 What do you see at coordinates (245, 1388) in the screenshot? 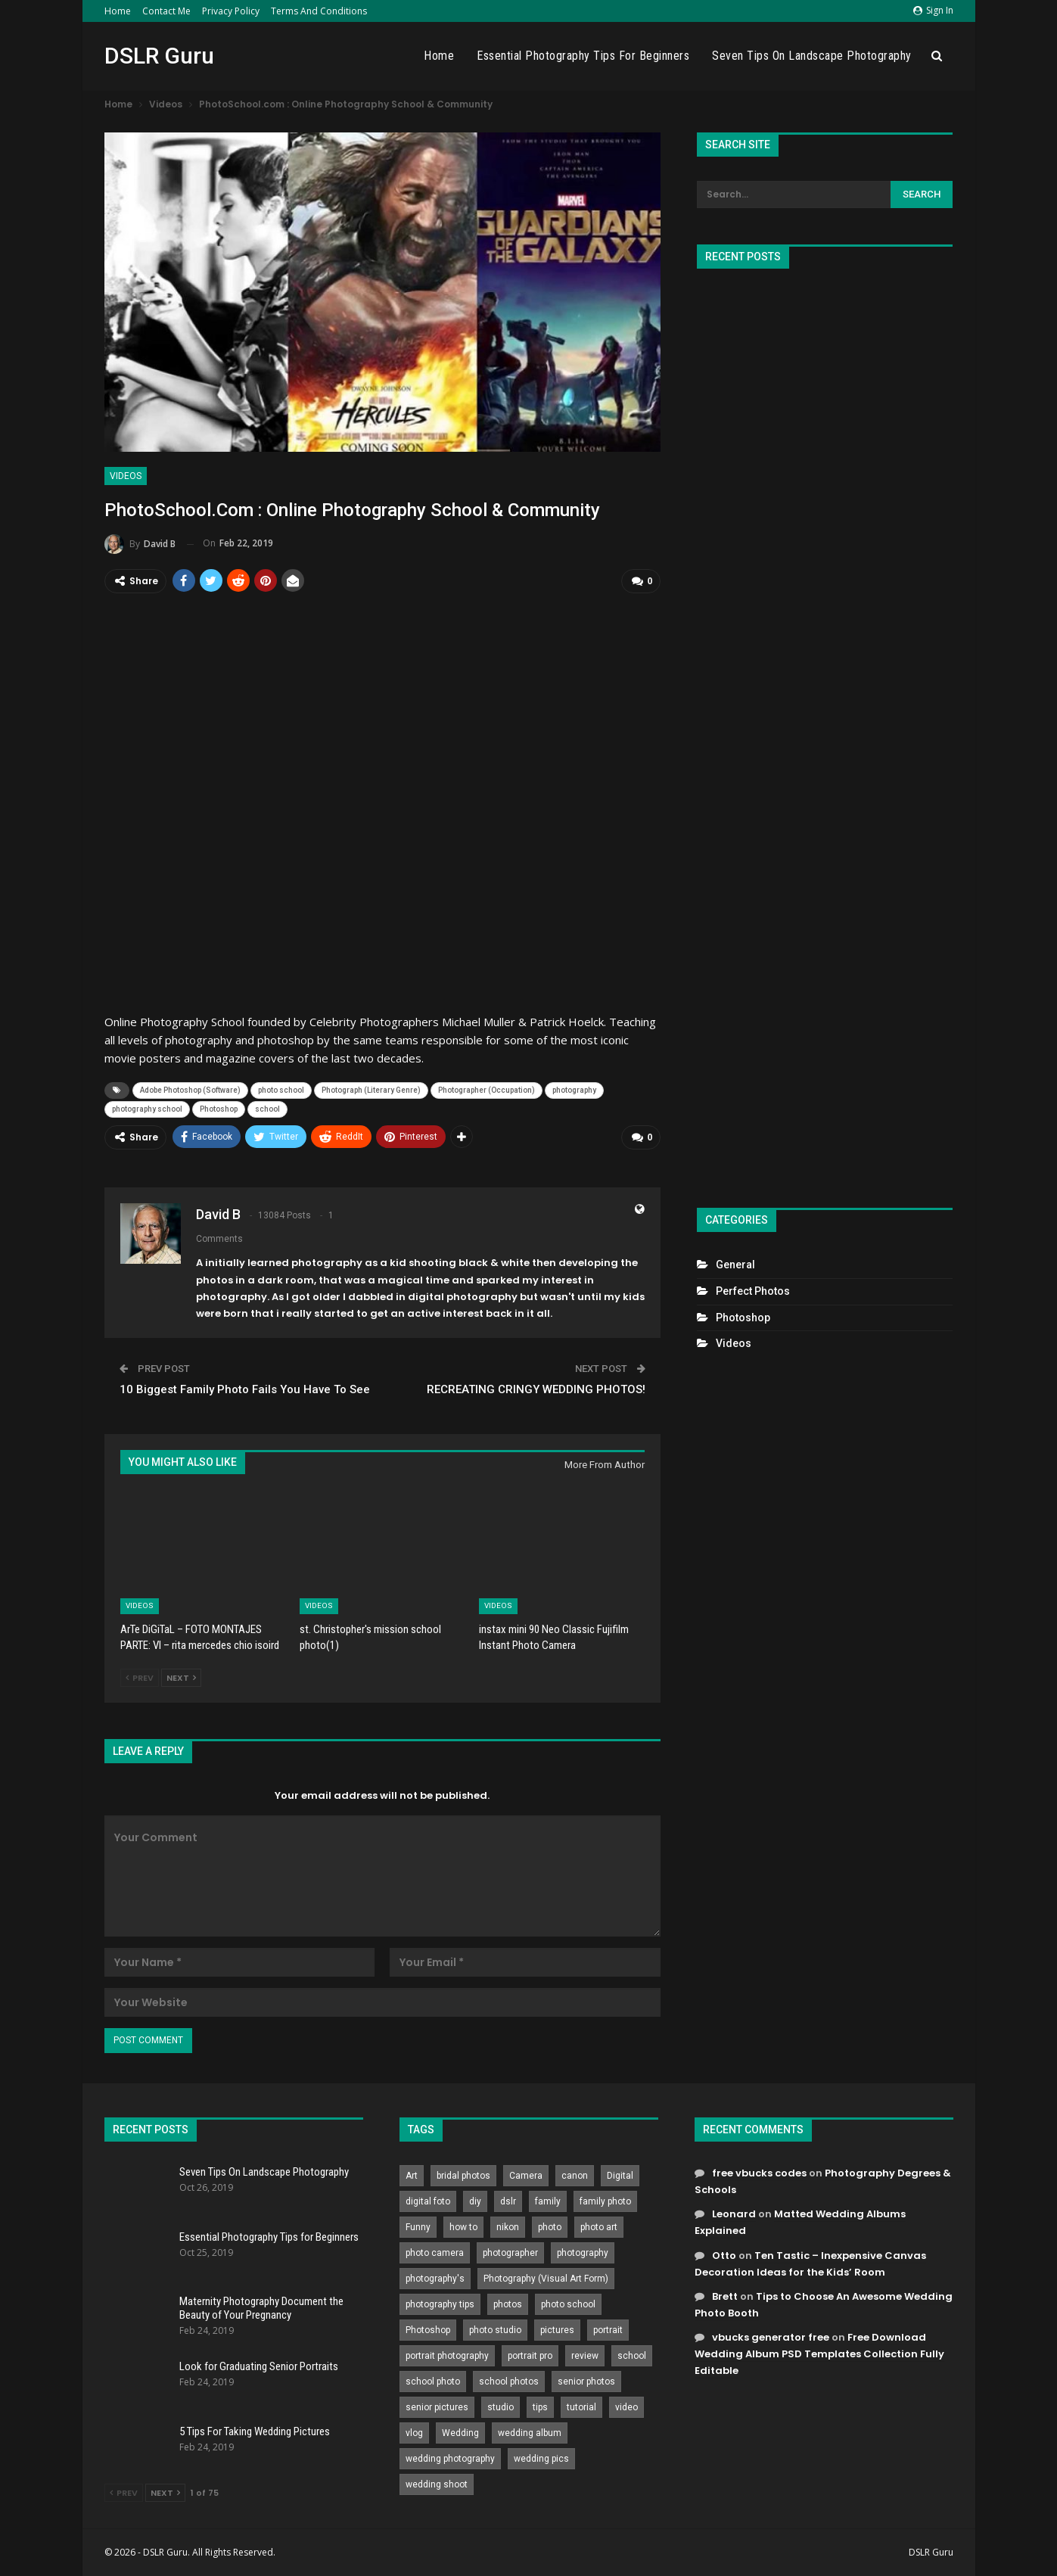
I see `10 Biggest Family Photo Fails You Have To See` at bounding box center [245, 1388].